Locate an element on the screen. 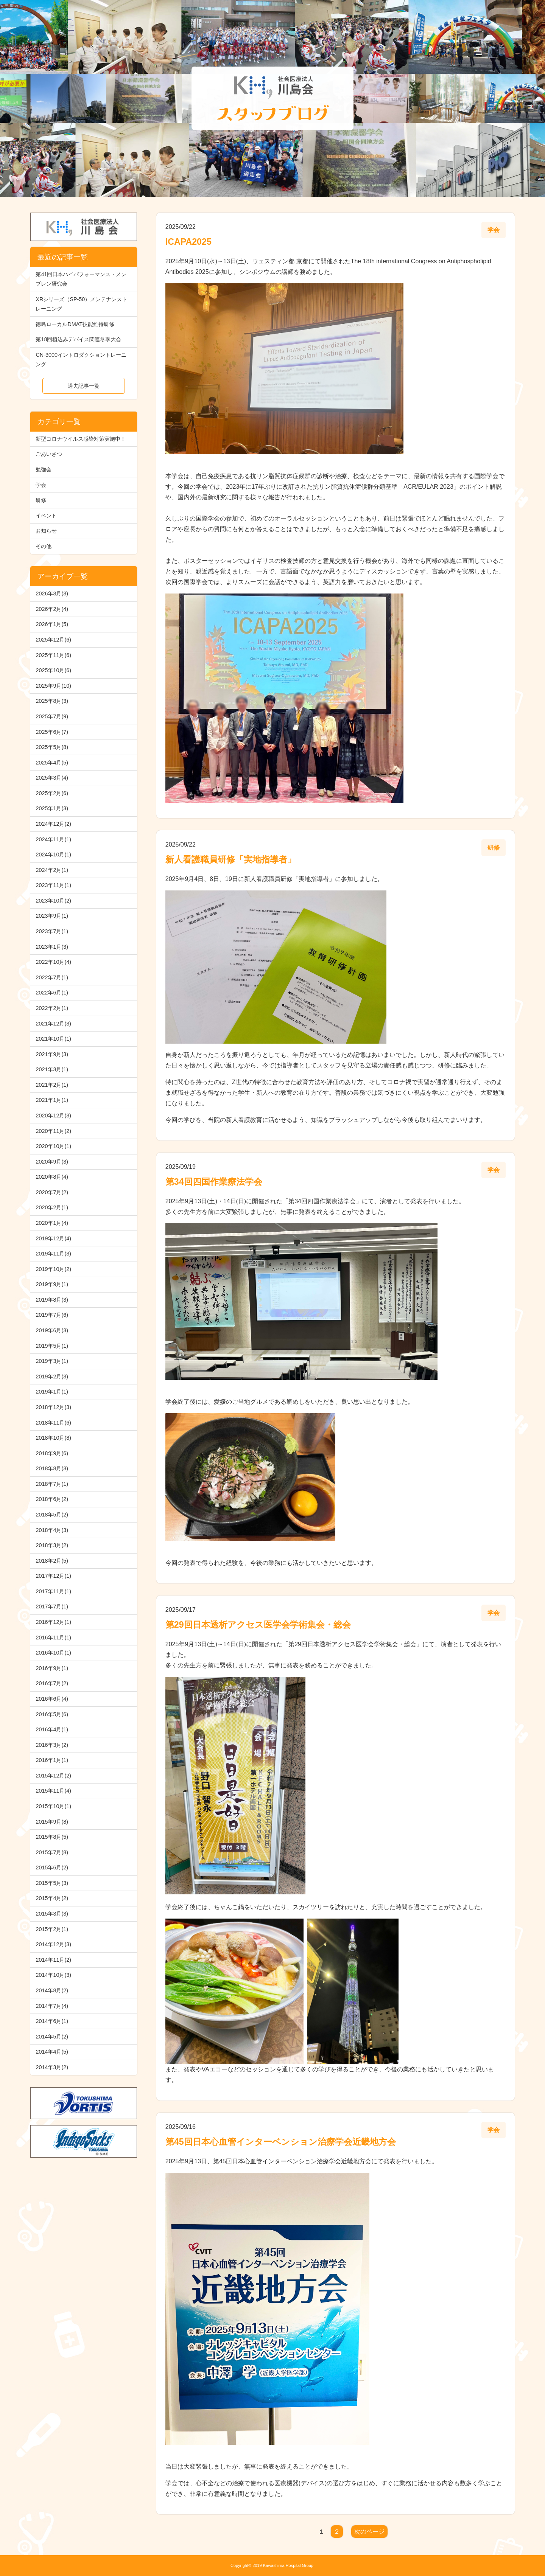 This screenshot has height=2576, width=545. 2025年8月(3) is located at coordinates (52, 701).